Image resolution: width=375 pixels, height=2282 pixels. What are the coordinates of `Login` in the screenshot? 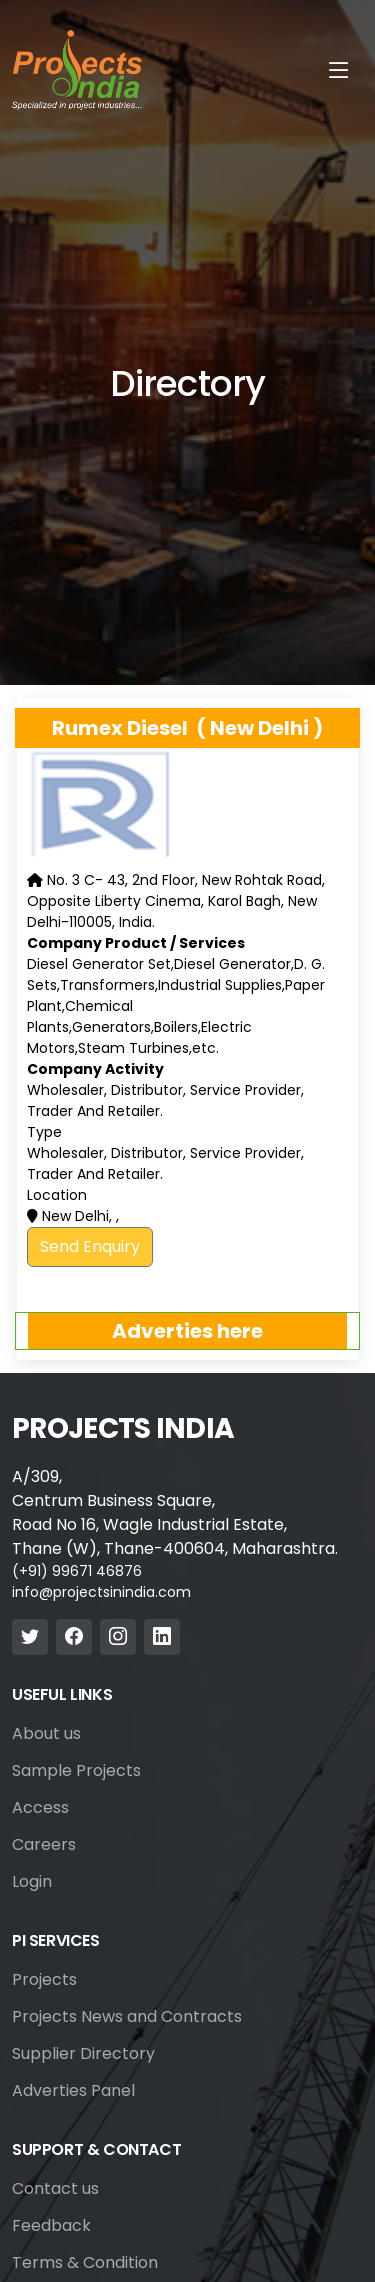 It's located at (32, 1882).